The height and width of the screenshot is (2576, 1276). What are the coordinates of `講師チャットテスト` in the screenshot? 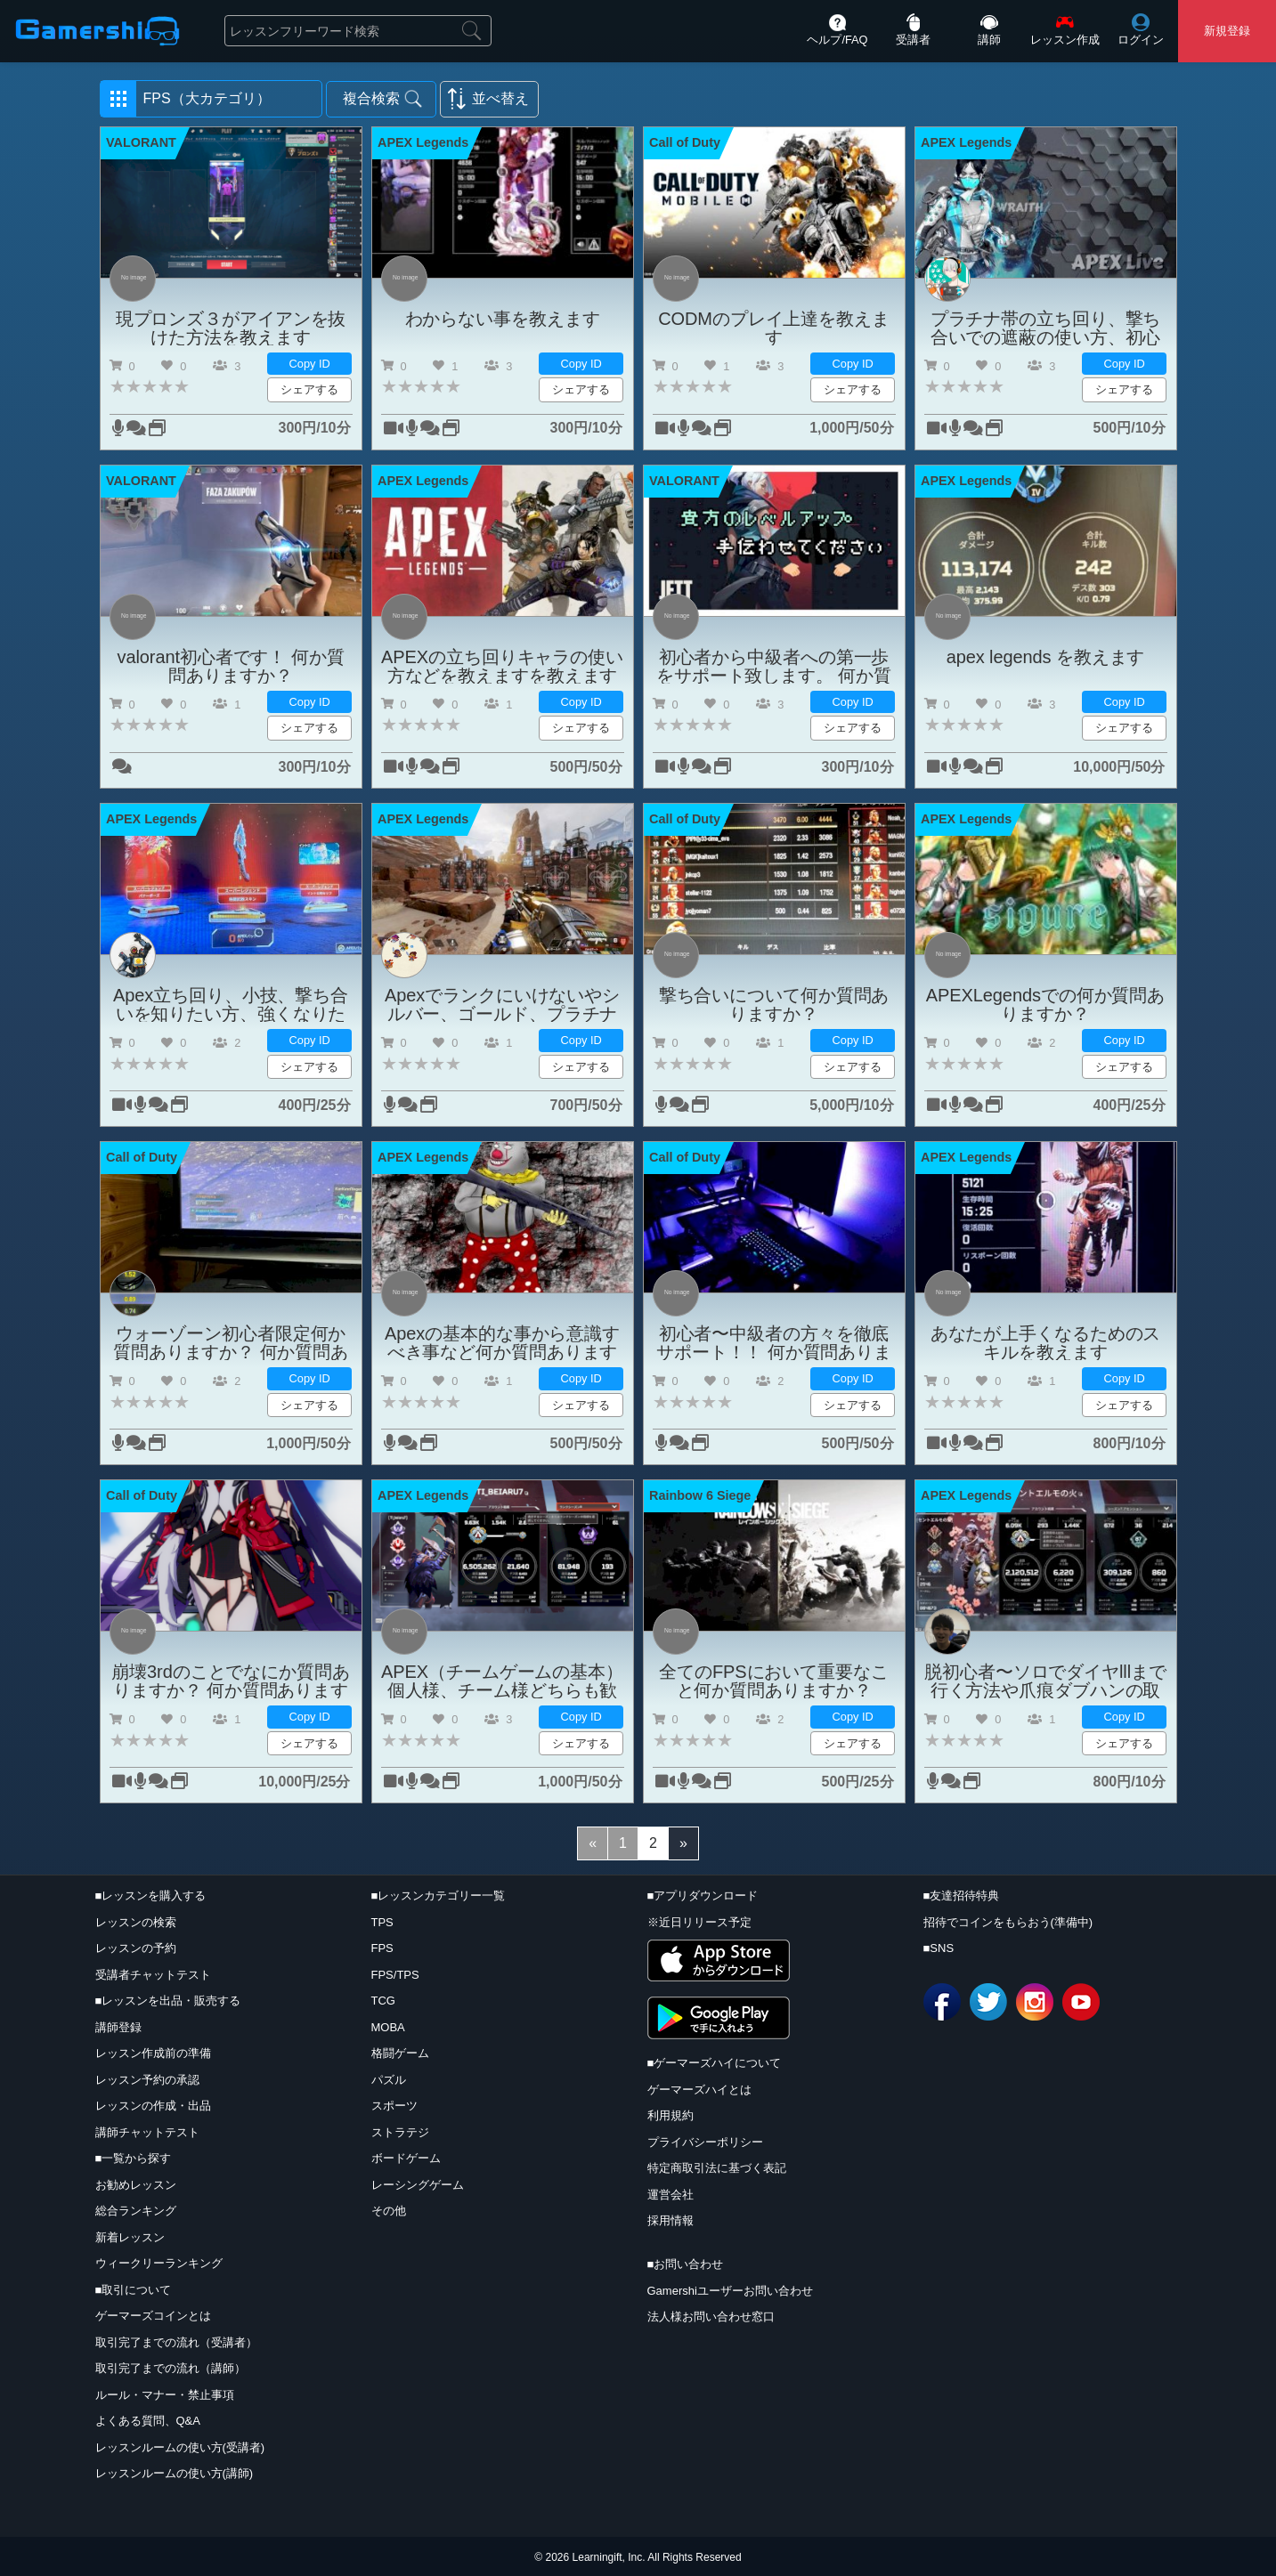 It's located at (147, 2132).